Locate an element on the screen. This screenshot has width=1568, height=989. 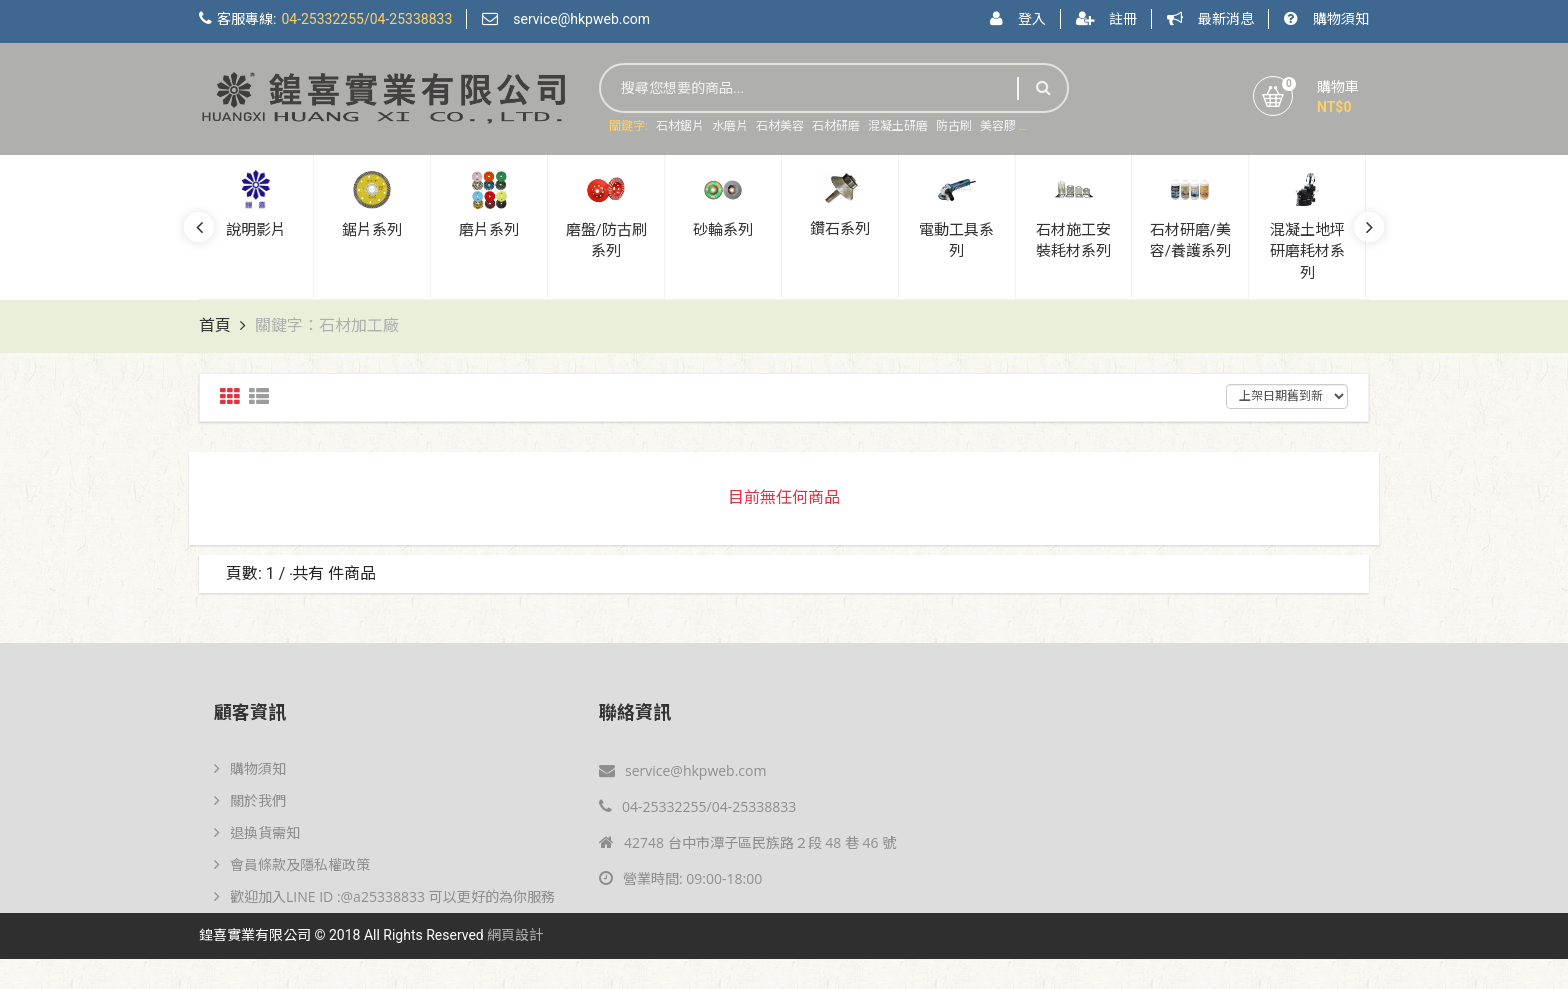
service@hkpweb.com is located at coordinates (581, 19).